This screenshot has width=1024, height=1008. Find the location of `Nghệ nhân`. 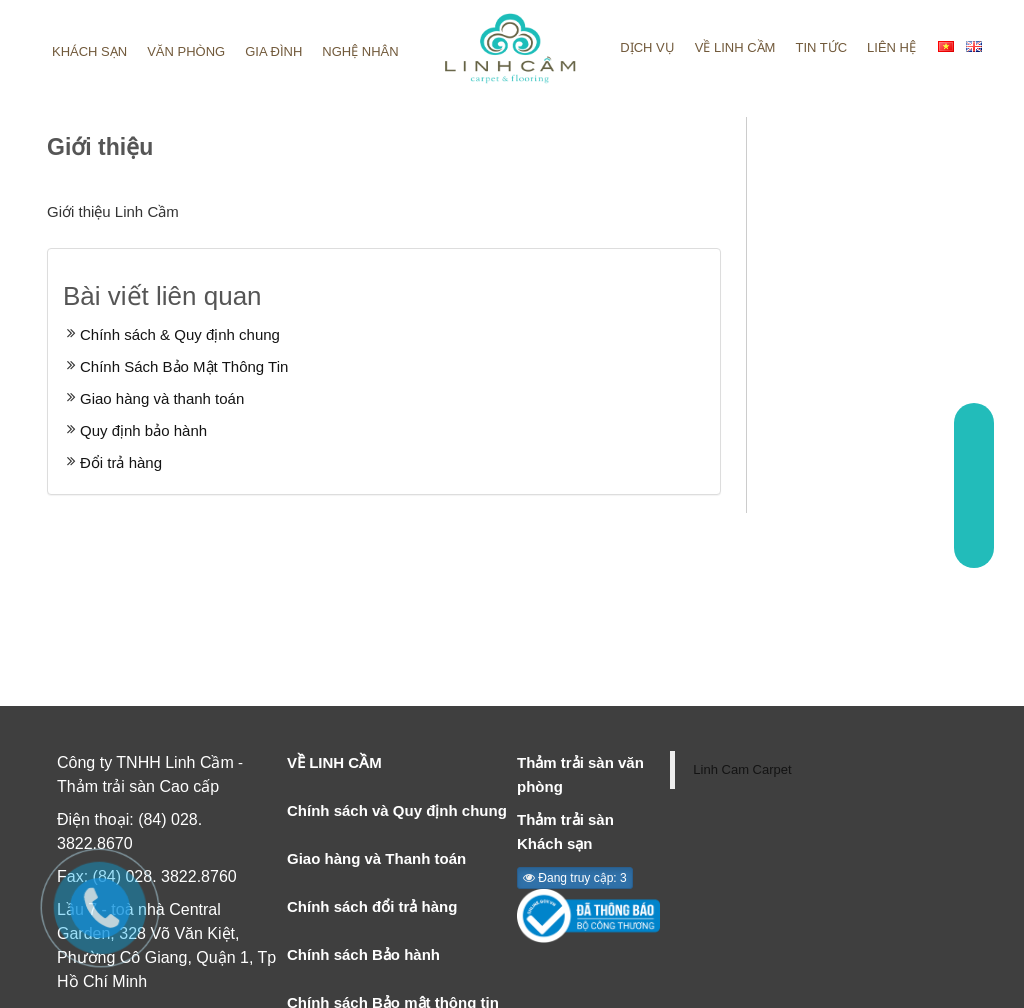

Nghệ nhân is located at coordinates (360, 51).